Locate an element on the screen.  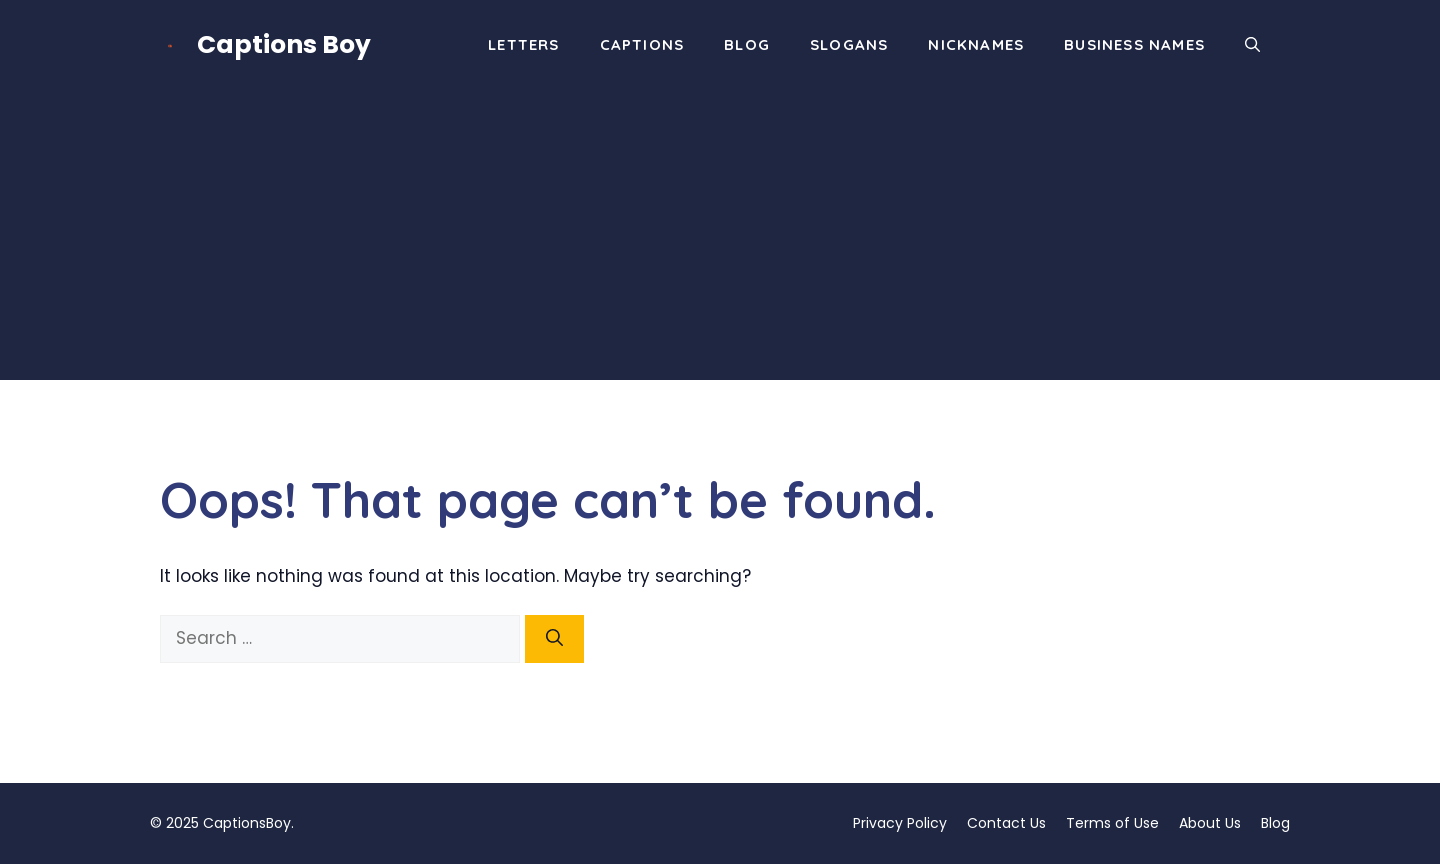
Letters is located at coordinates (523, 44).